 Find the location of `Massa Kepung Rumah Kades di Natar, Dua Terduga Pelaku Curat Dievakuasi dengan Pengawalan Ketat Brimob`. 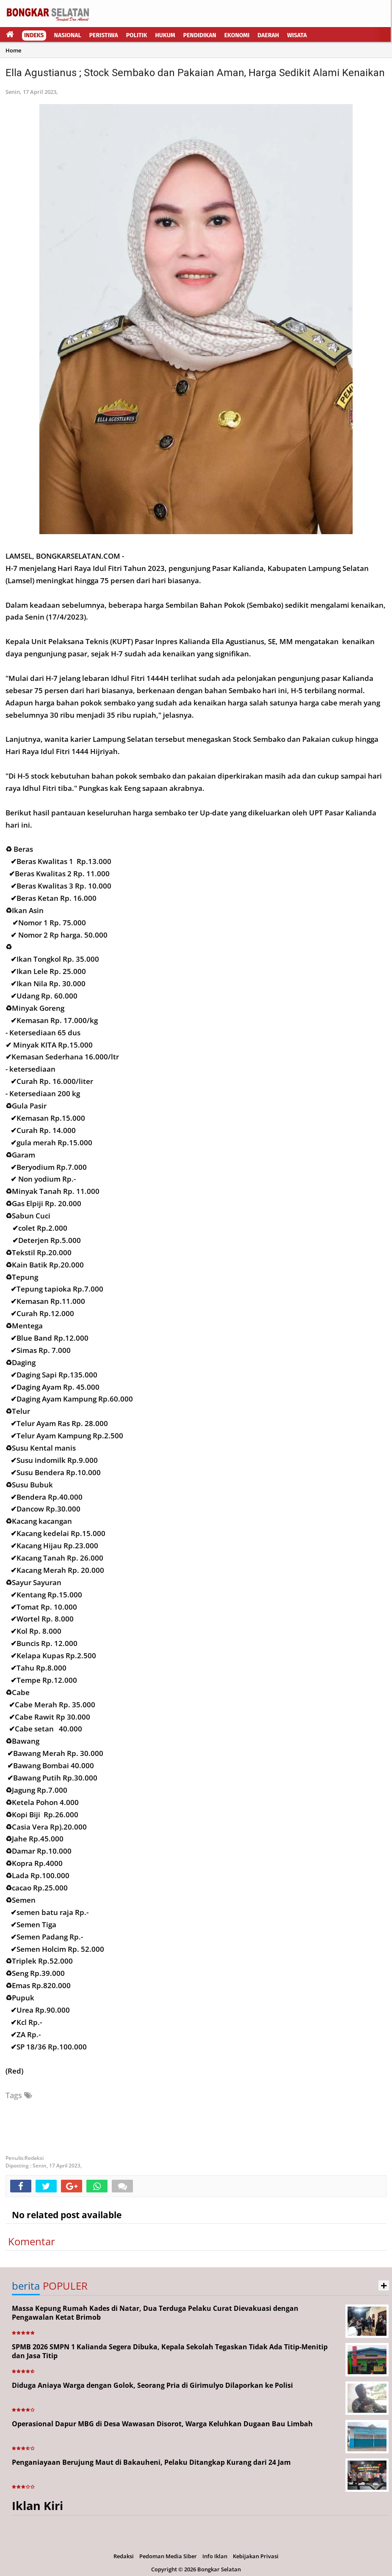

Massa Kepung Rumah Kades di Natar, Dua Terduga Pelaku Curat Dievakuasi dengan Pengawalan Ketat Brimob is located at coordinates (155, 2313).